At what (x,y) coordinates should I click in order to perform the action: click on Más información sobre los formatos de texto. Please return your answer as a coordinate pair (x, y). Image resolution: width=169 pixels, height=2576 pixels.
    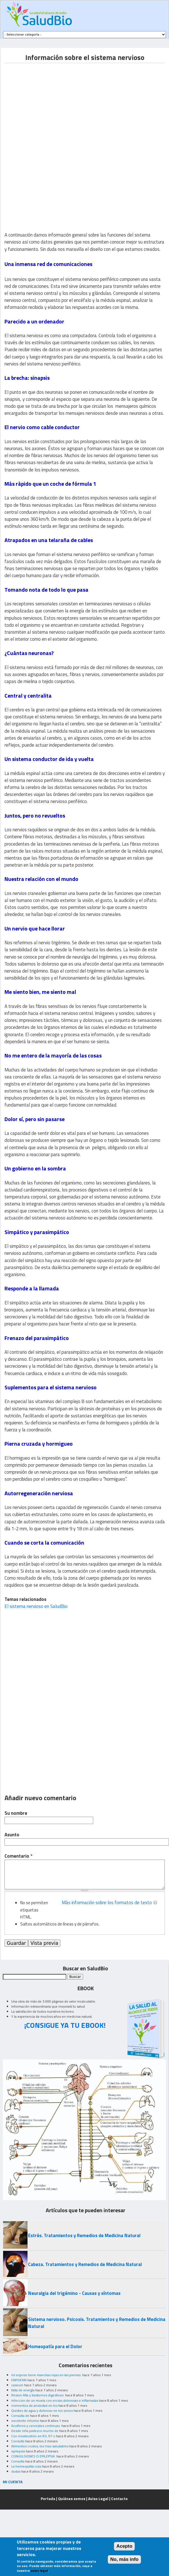
    Looking at the image, I should click on (107, 1902).